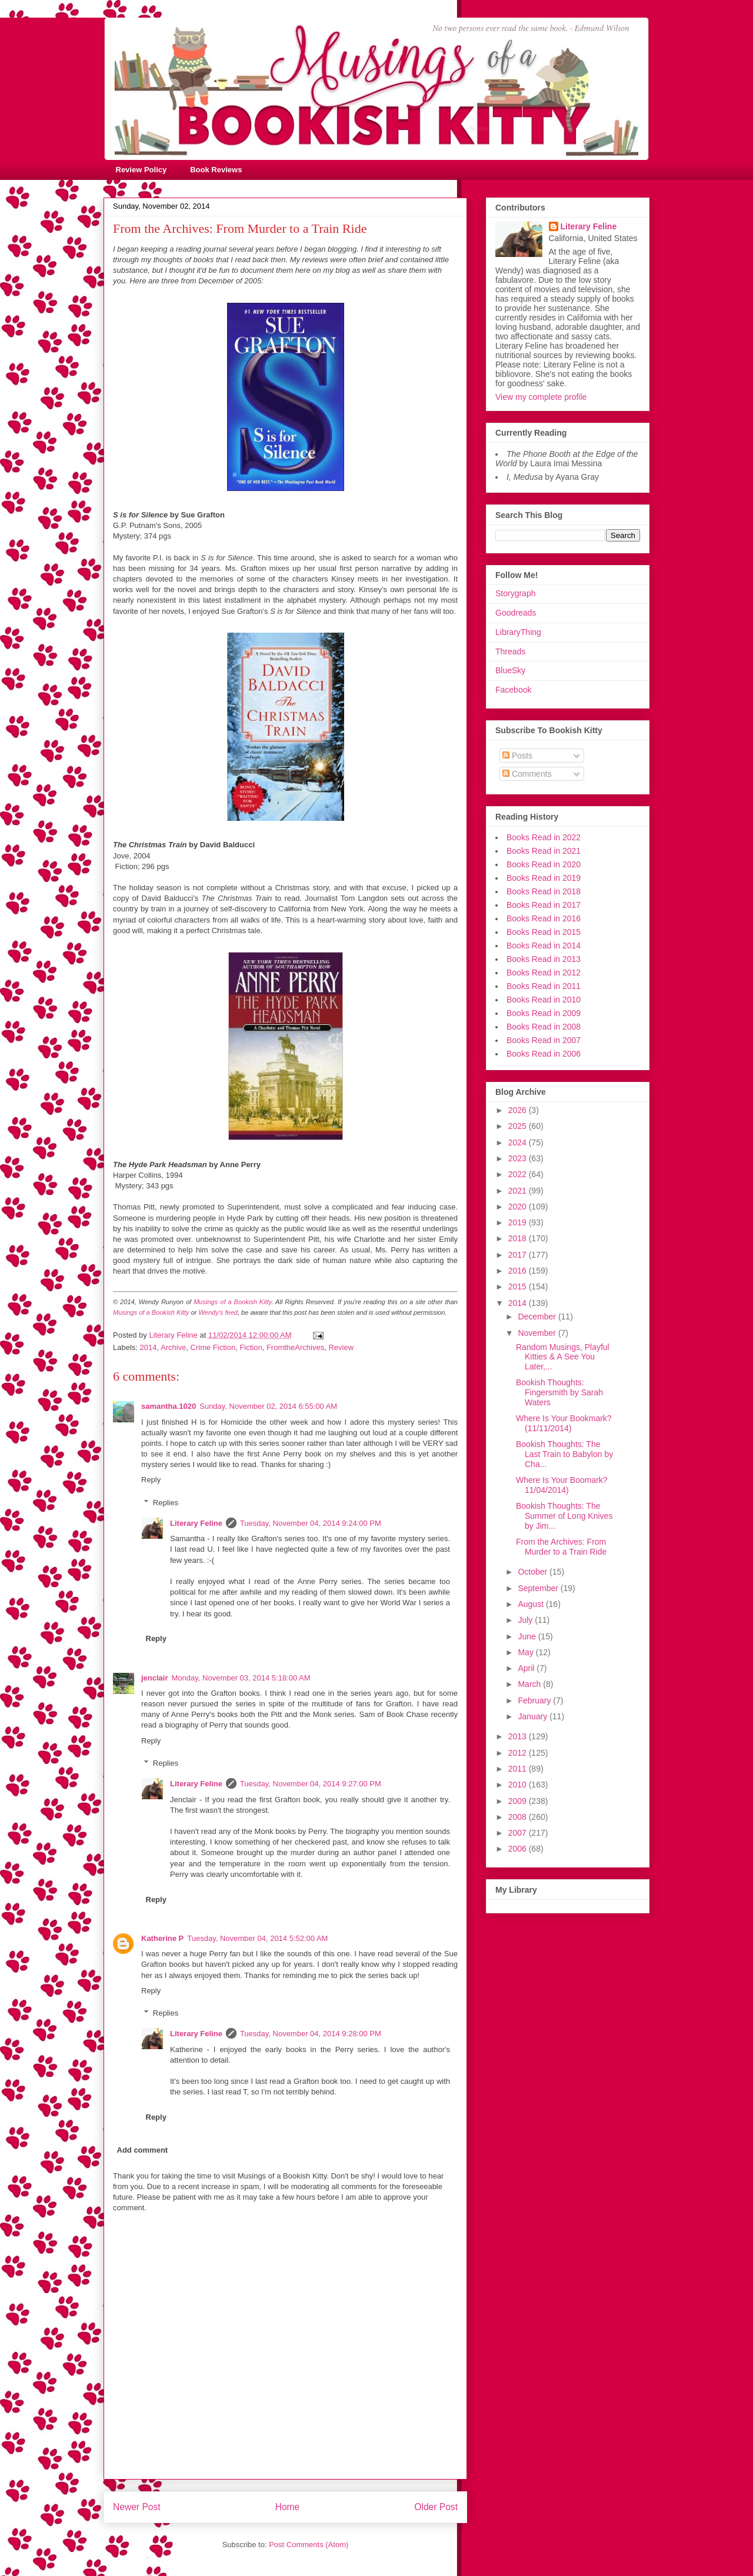 The height and width of the screenshot is (2576, 753). Describe the element at coordinates (151, 1479) in the screenshot. I see `Reply` at that location.